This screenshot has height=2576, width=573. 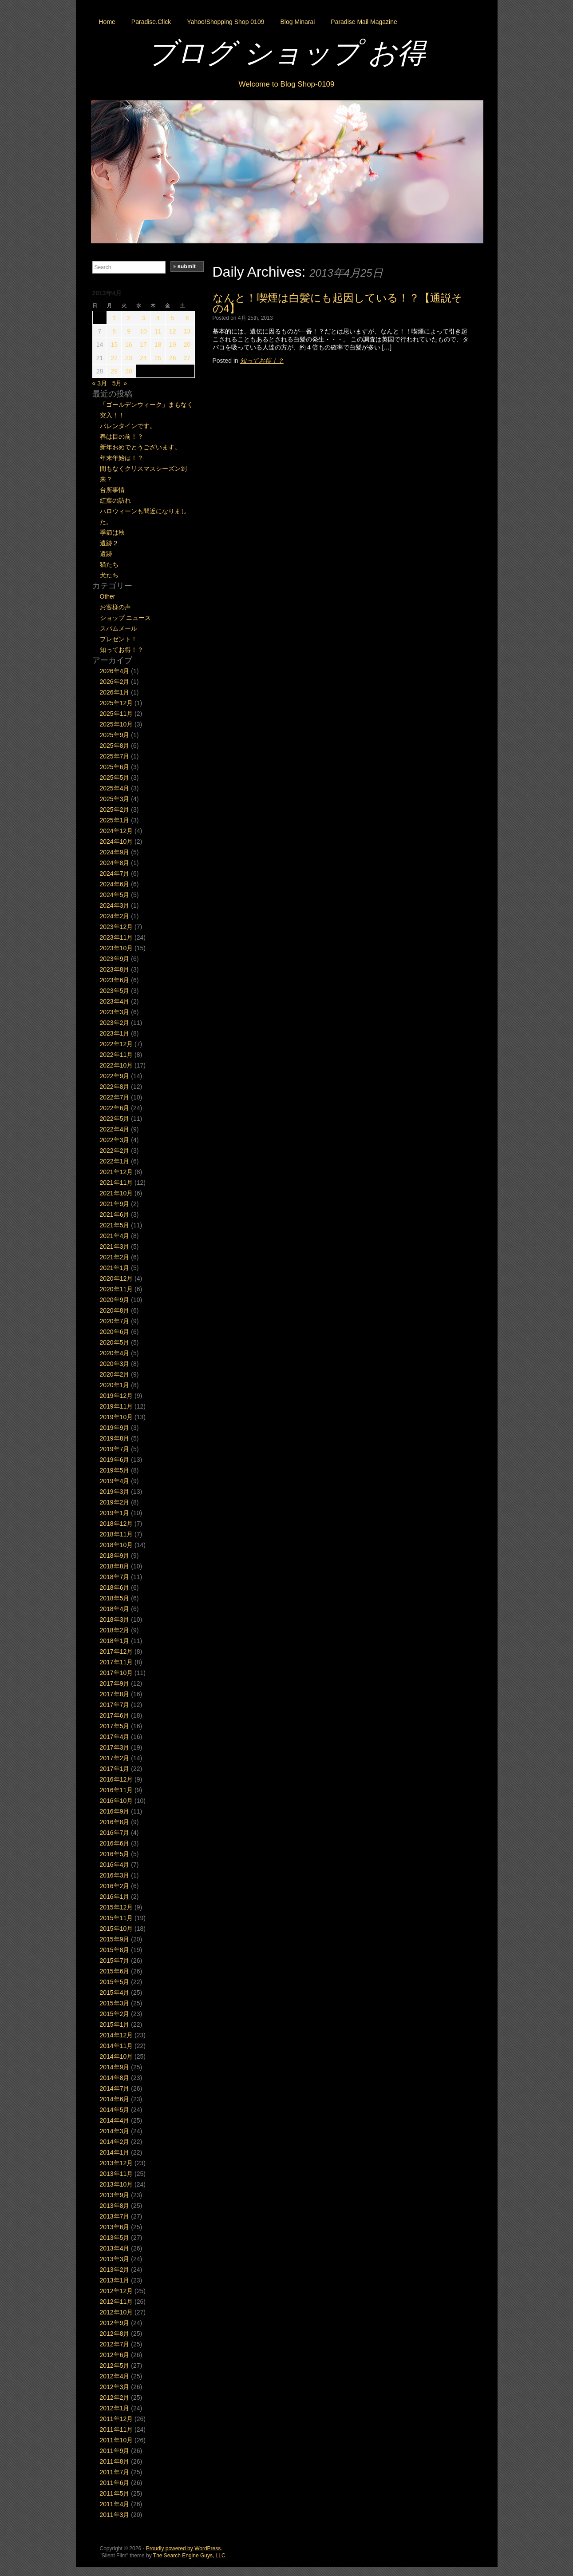 What do you see at coordinates (115, 1076) in the screenshot?
I see `2022年9月` at bounding box center [115, 1076].